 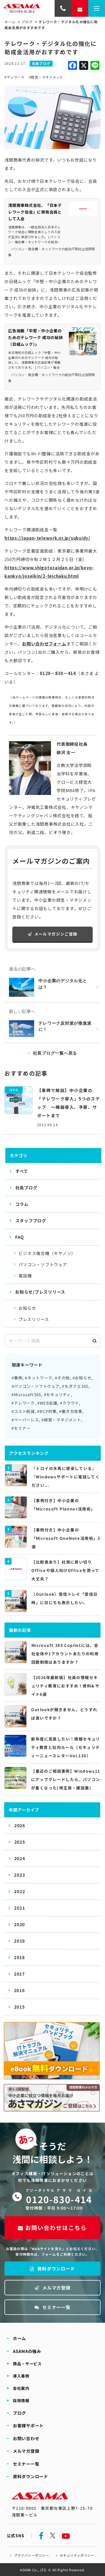 What do you see at coordinates (47, 1411) in the screenshot?
I see `#BCP対策` at bounding box center [47, 1411].